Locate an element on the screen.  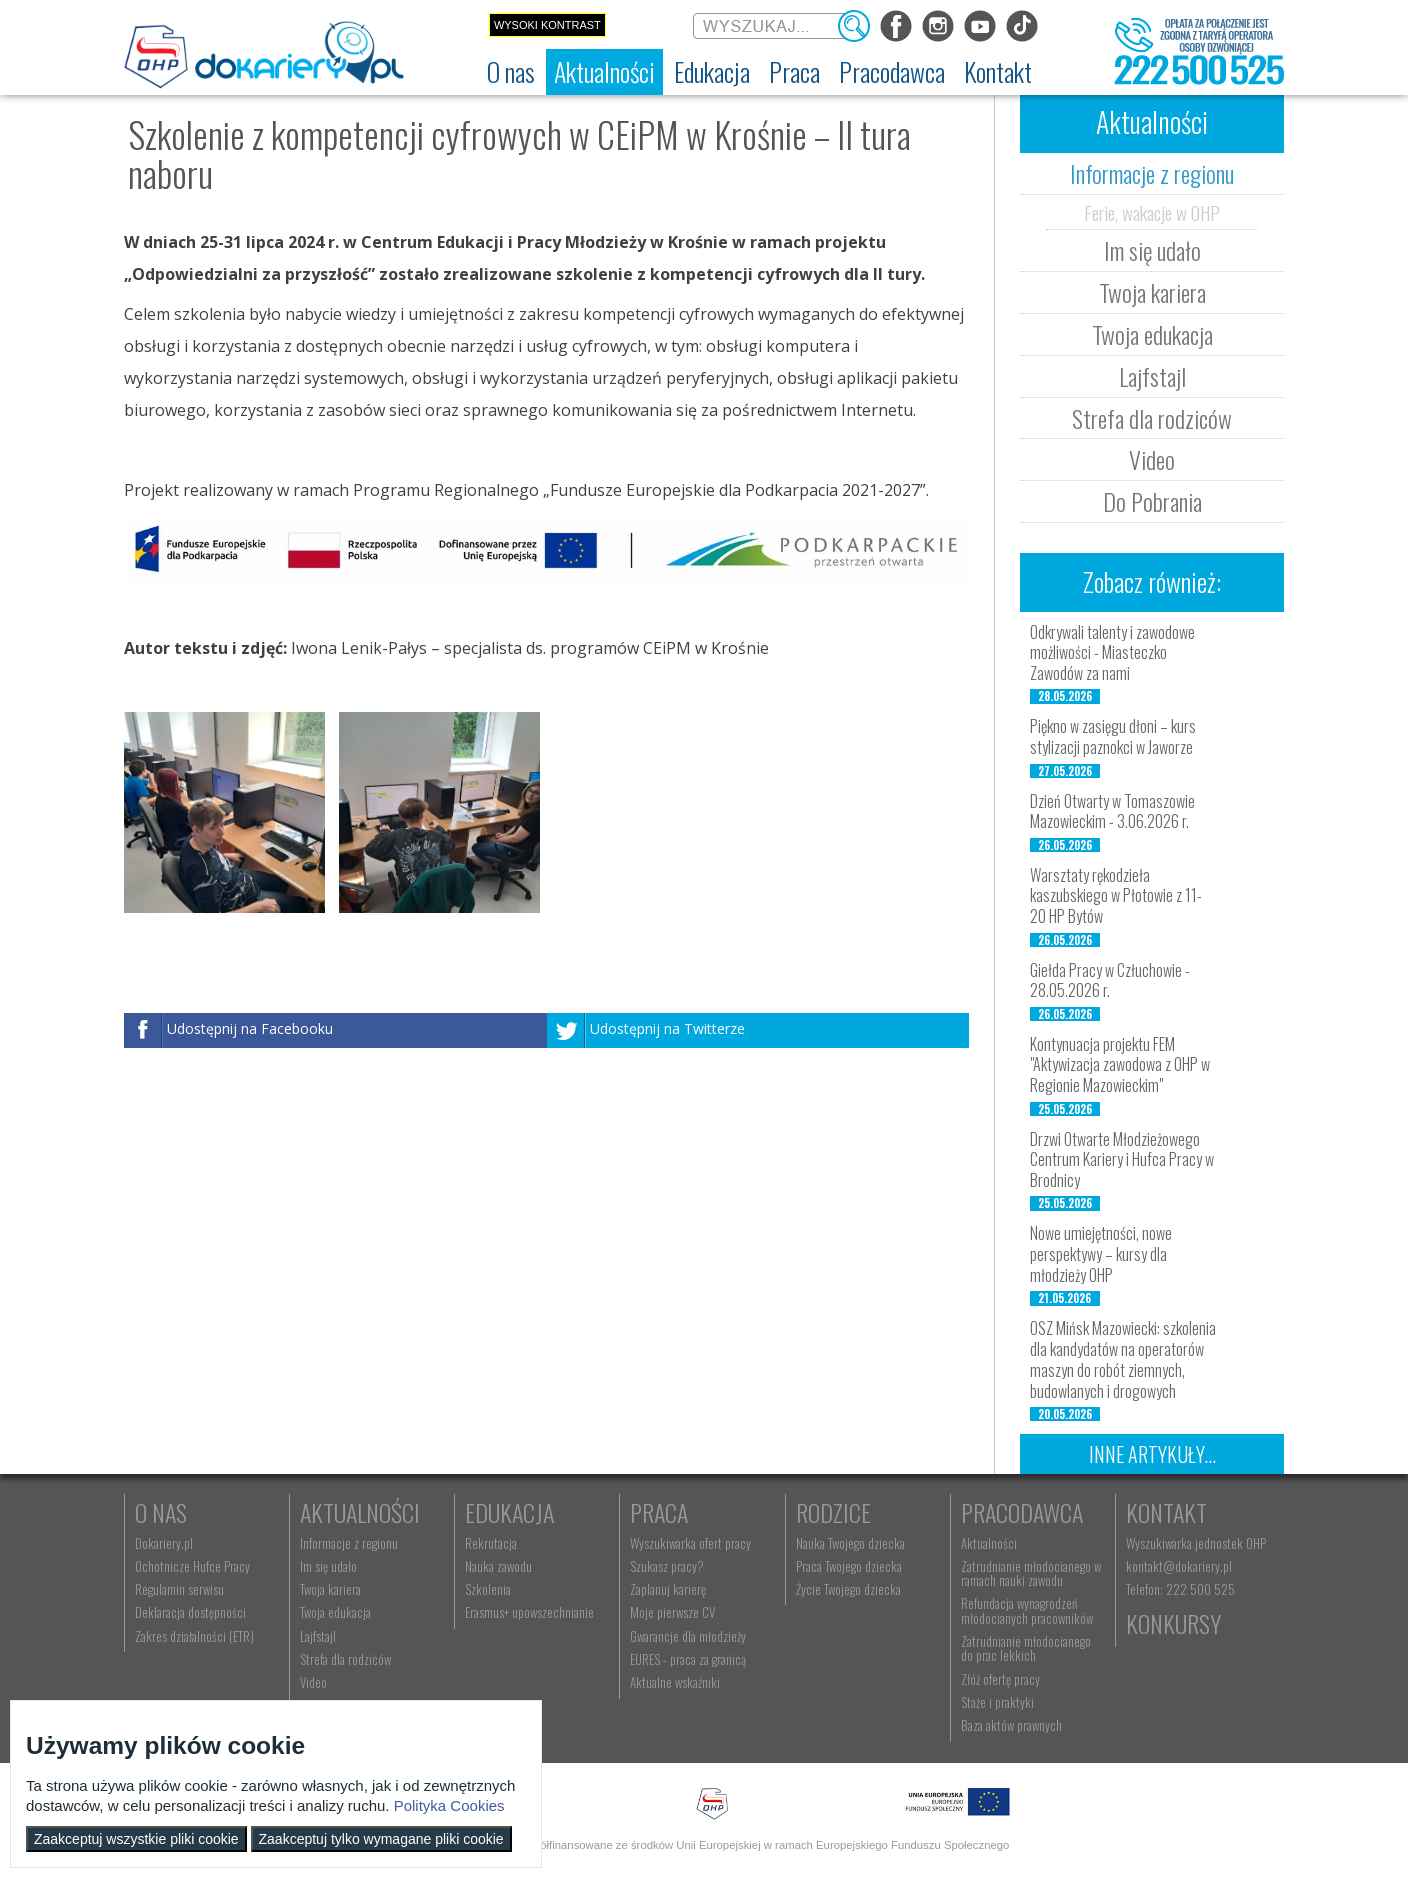
Lajfstajl [menuitem] is located at coordinates (318, 1636).